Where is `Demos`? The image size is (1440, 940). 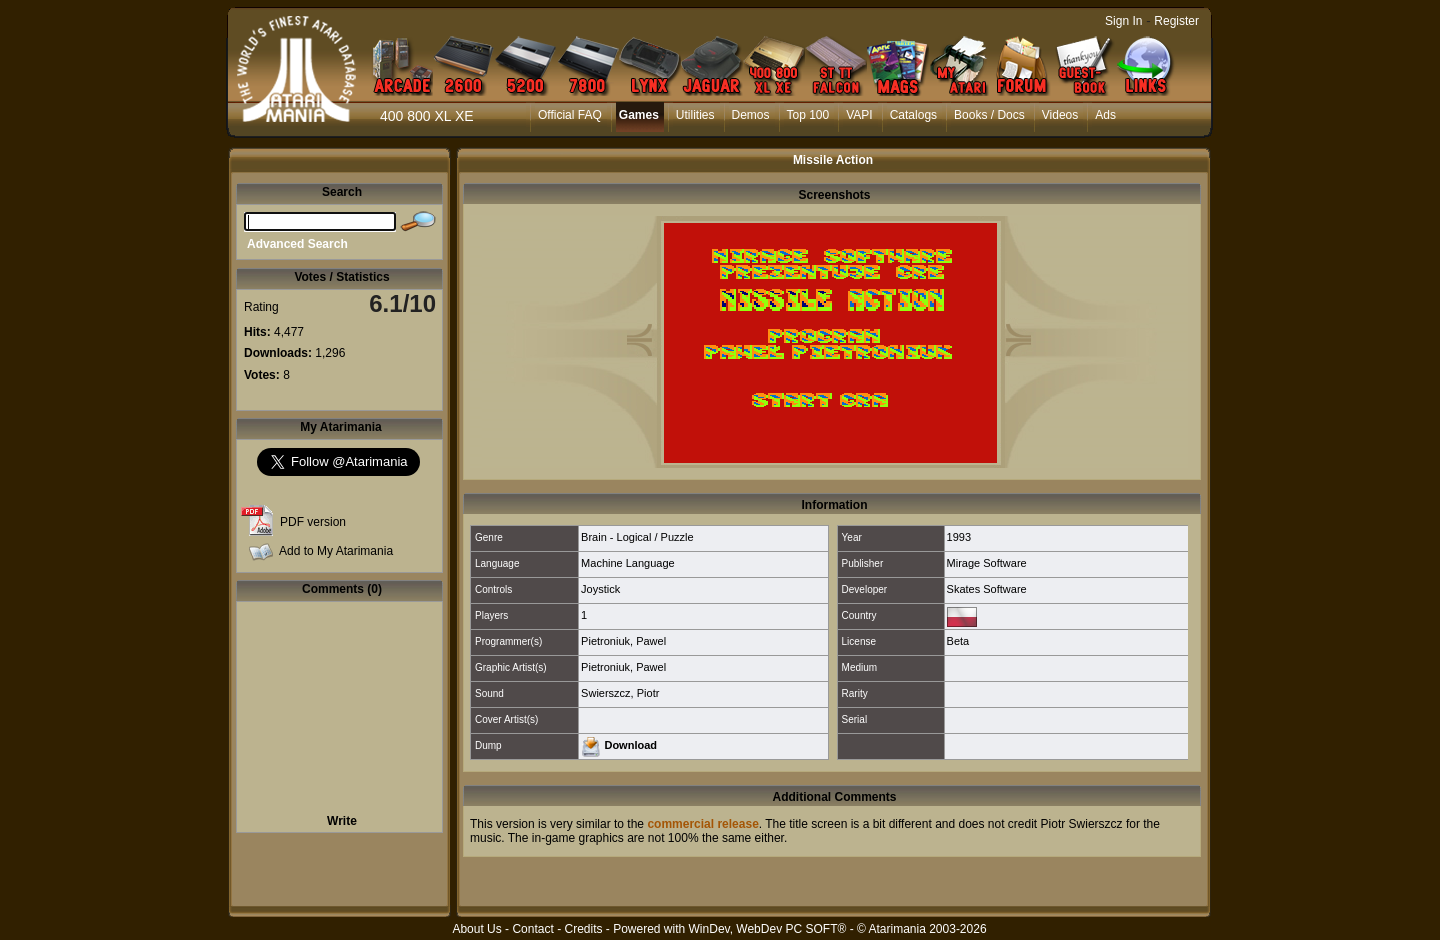 Demos is located at coordinates (751, 115).